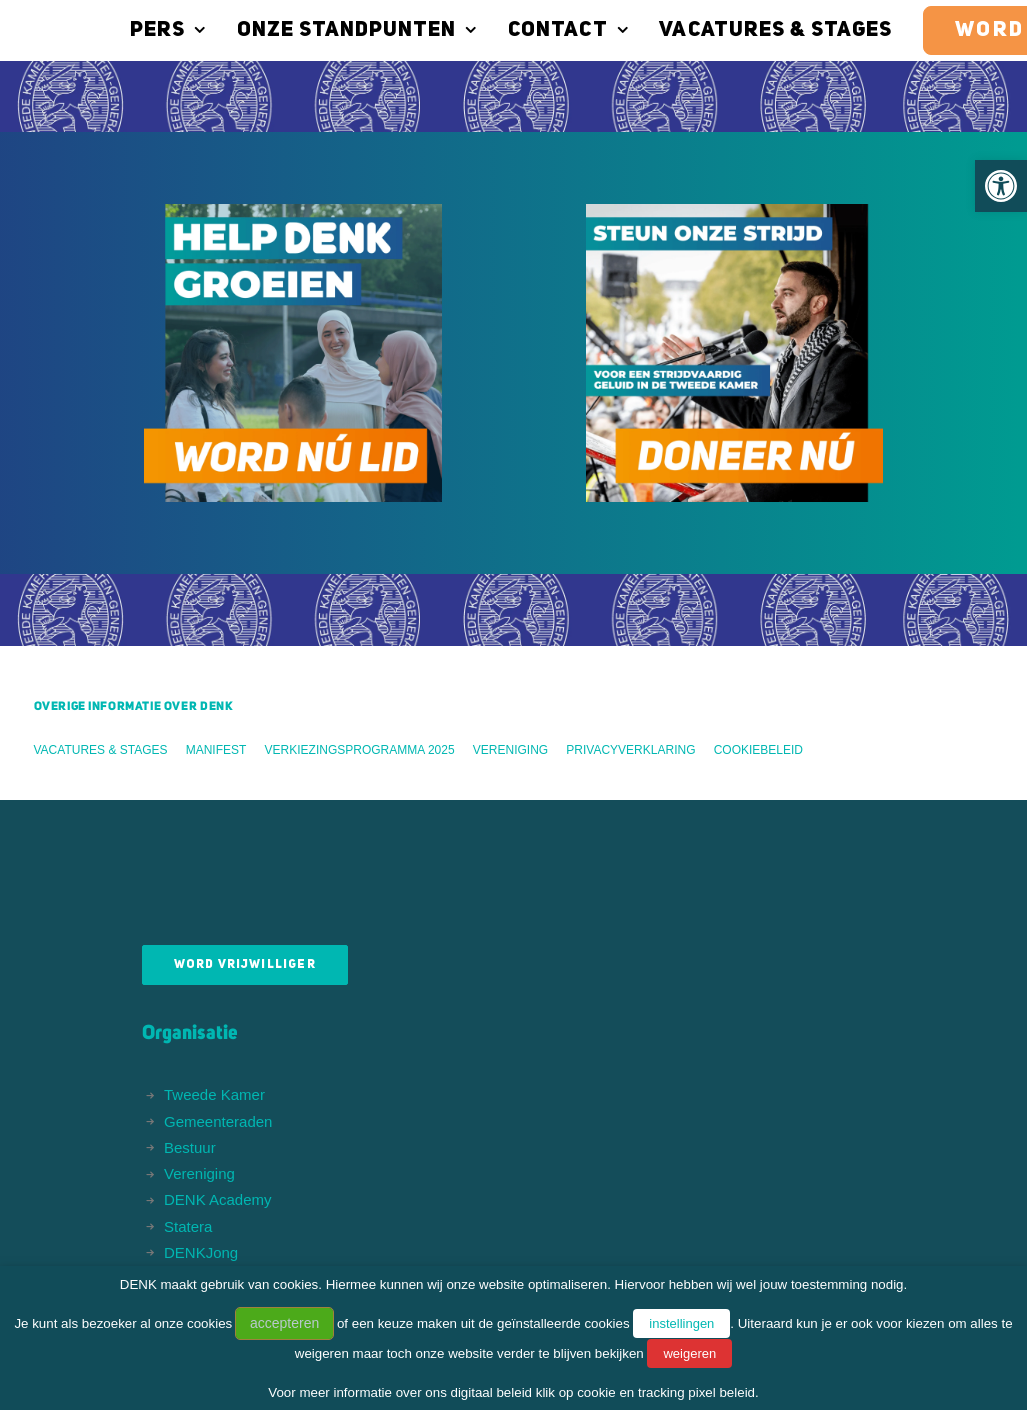  What do you see at coordinates (218, 1121) in the screenshot?
I see `Gemeenteraden` at bounding box center [218, 1121].